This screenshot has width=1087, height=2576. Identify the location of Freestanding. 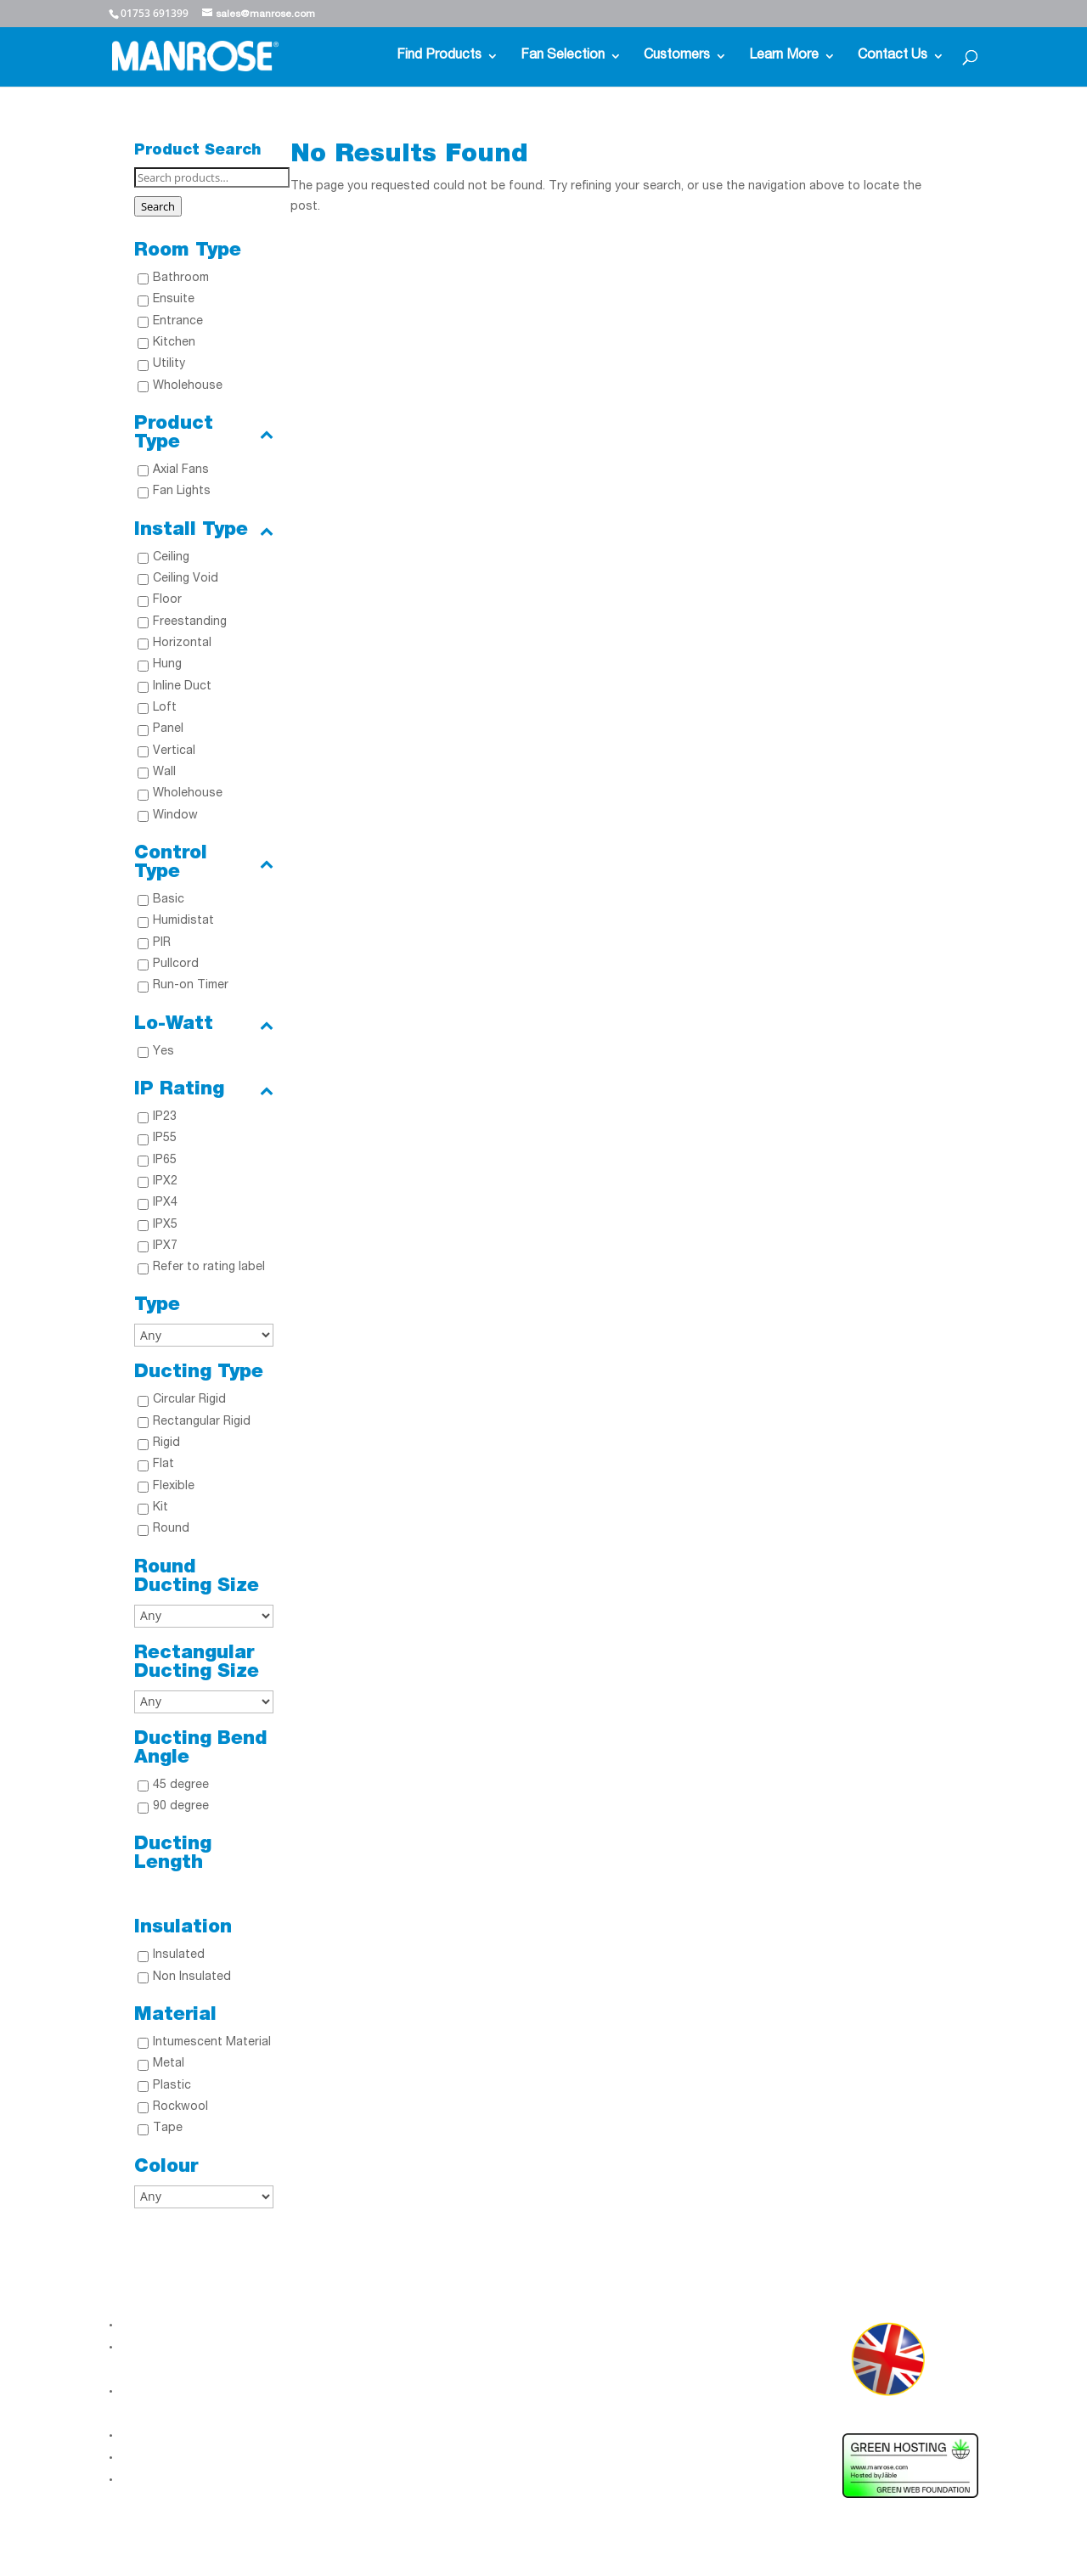
(190, 622).